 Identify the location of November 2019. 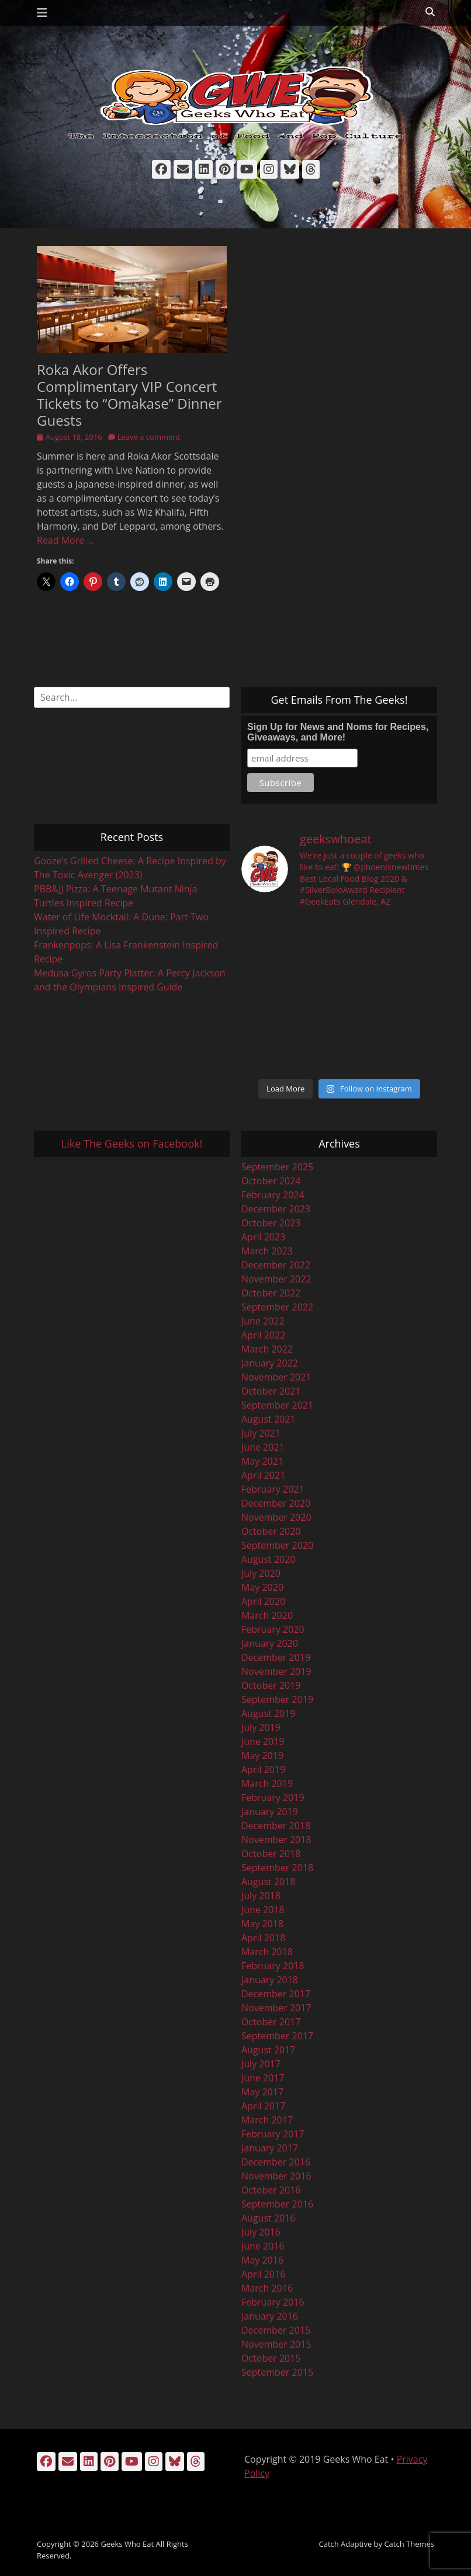
(276, 1671).